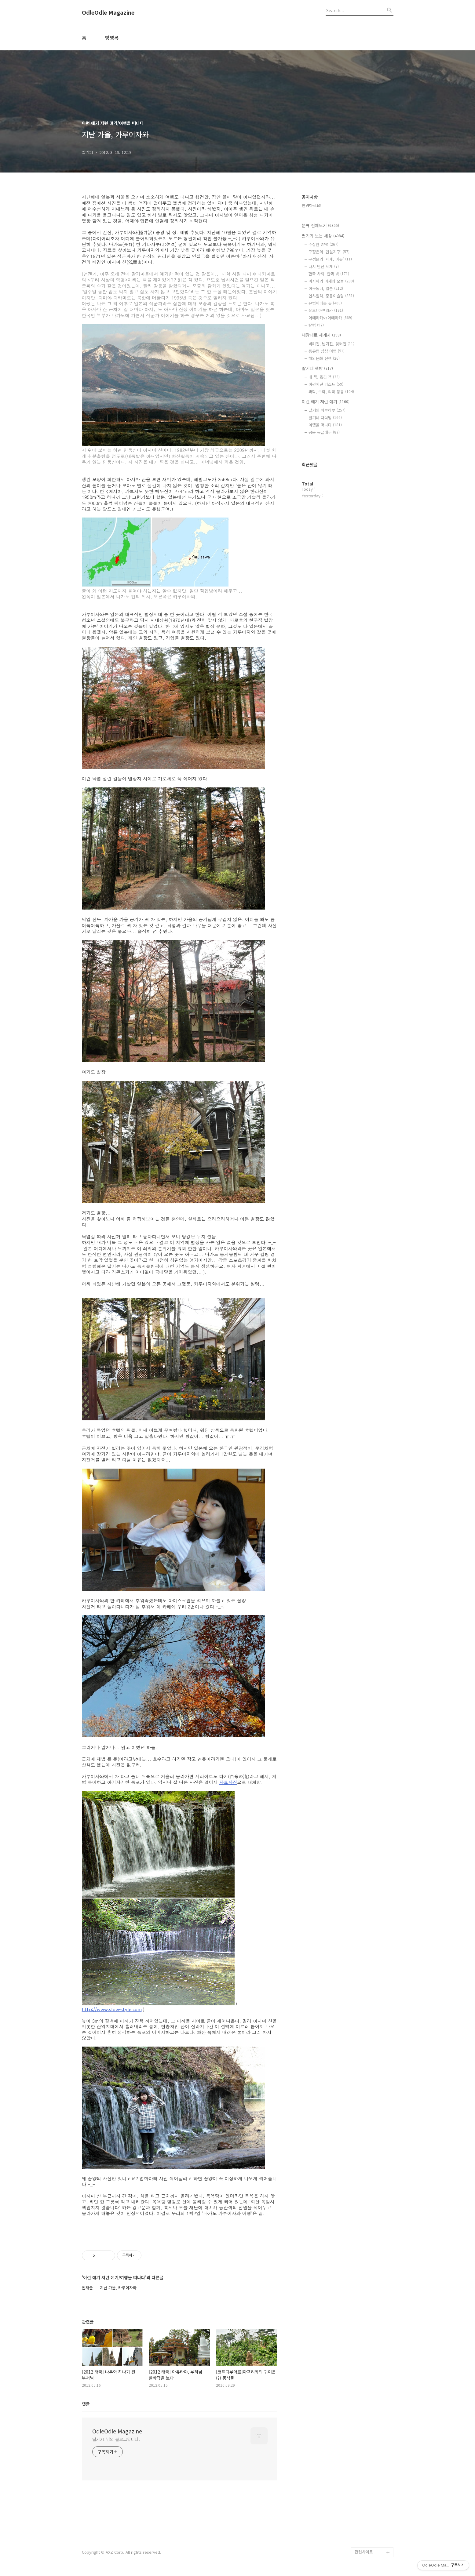  I want to click on 관련사이트, so click(364, 2552).